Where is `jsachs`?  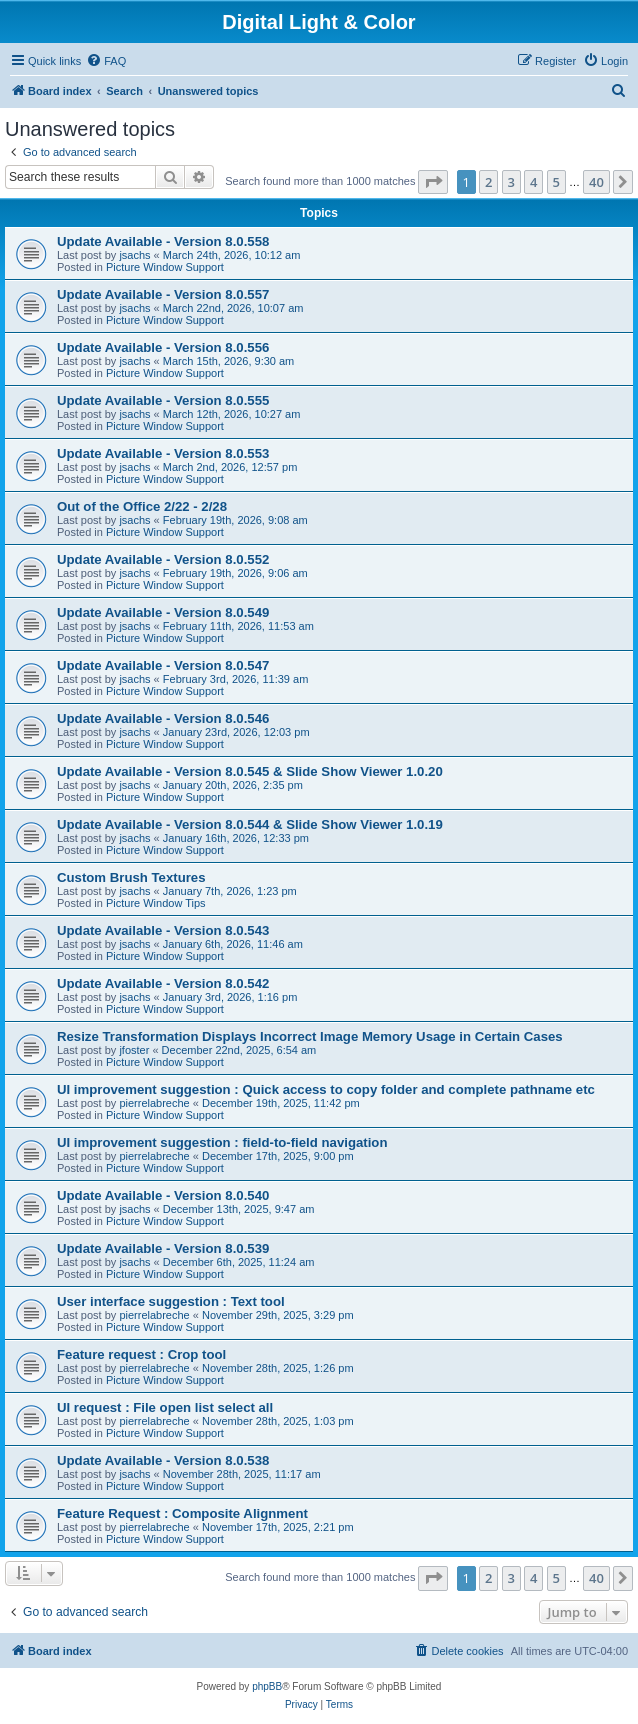 jsachs is located at coordinates (134, 255).